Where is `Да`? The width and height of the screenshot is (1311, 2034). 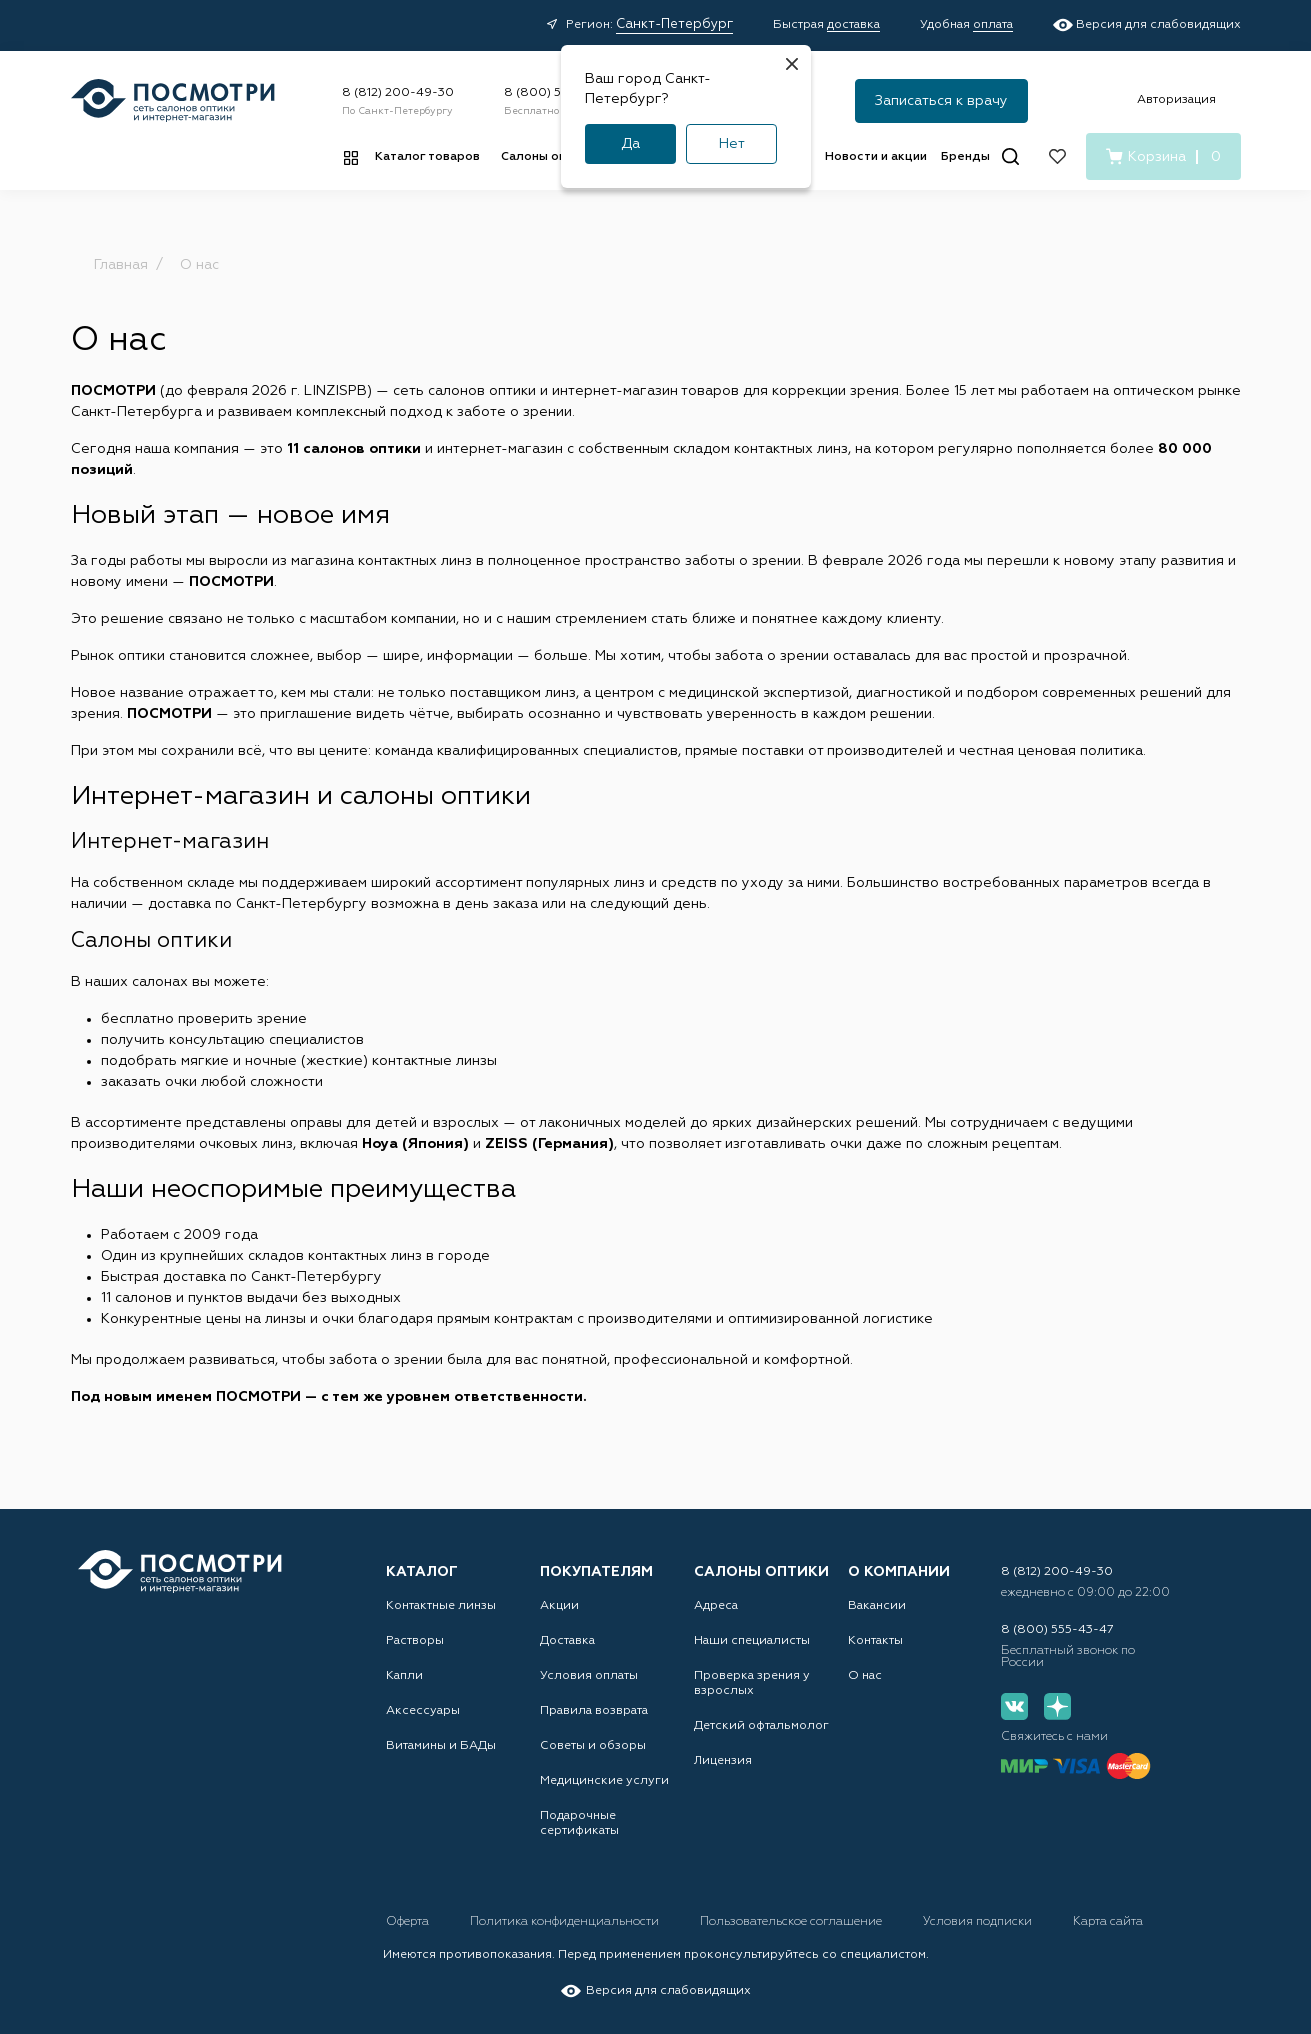 Да is located at coordinates (630, 144).